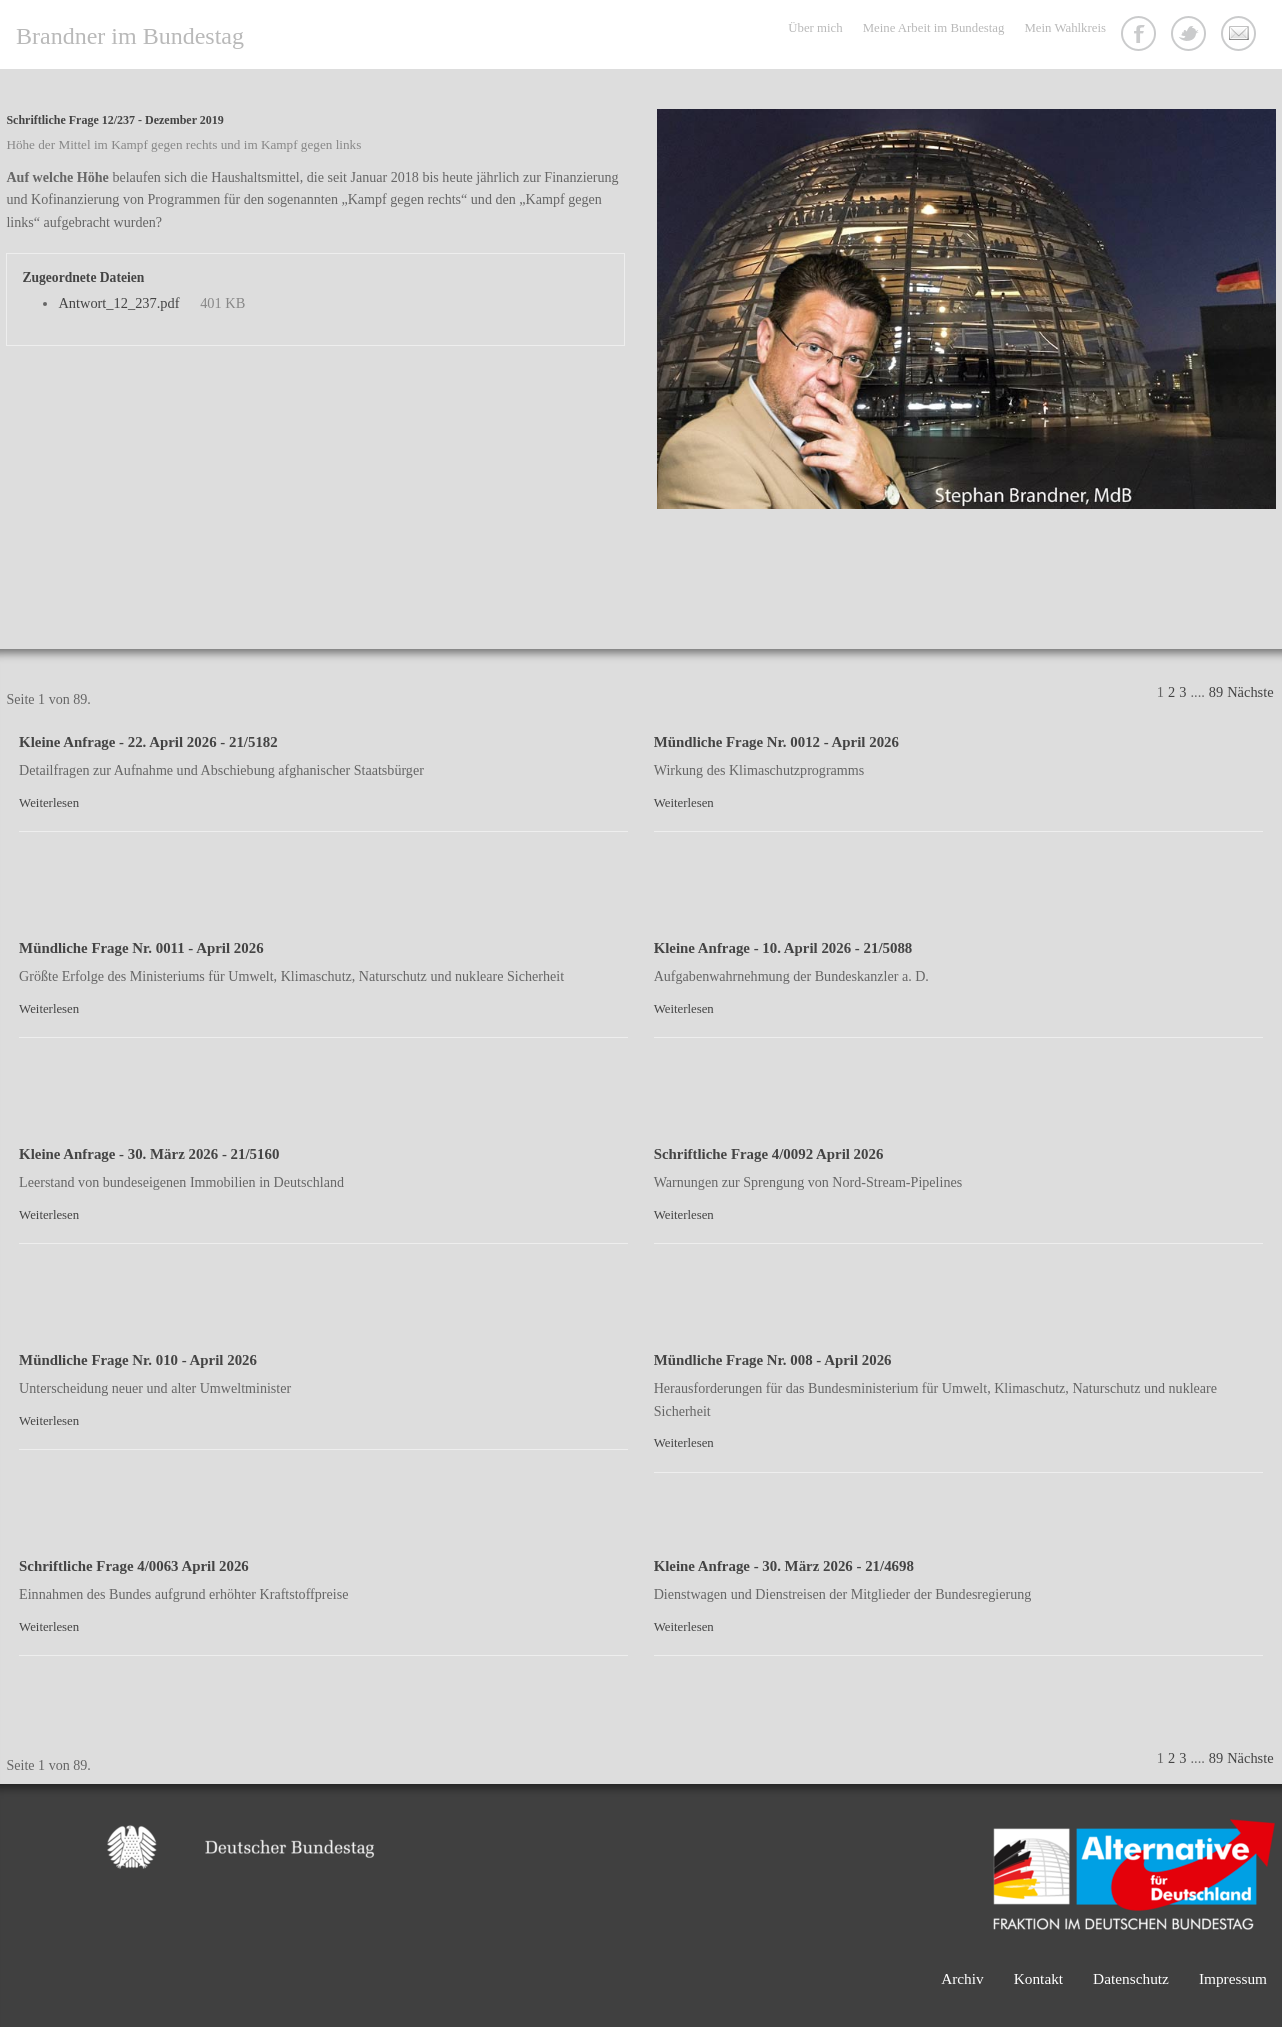 The width and height of the screenshot is (1282, 2027). Describe the element at coordinates (1241, 36) in the screenshot. I see `Kontakt` at that location.